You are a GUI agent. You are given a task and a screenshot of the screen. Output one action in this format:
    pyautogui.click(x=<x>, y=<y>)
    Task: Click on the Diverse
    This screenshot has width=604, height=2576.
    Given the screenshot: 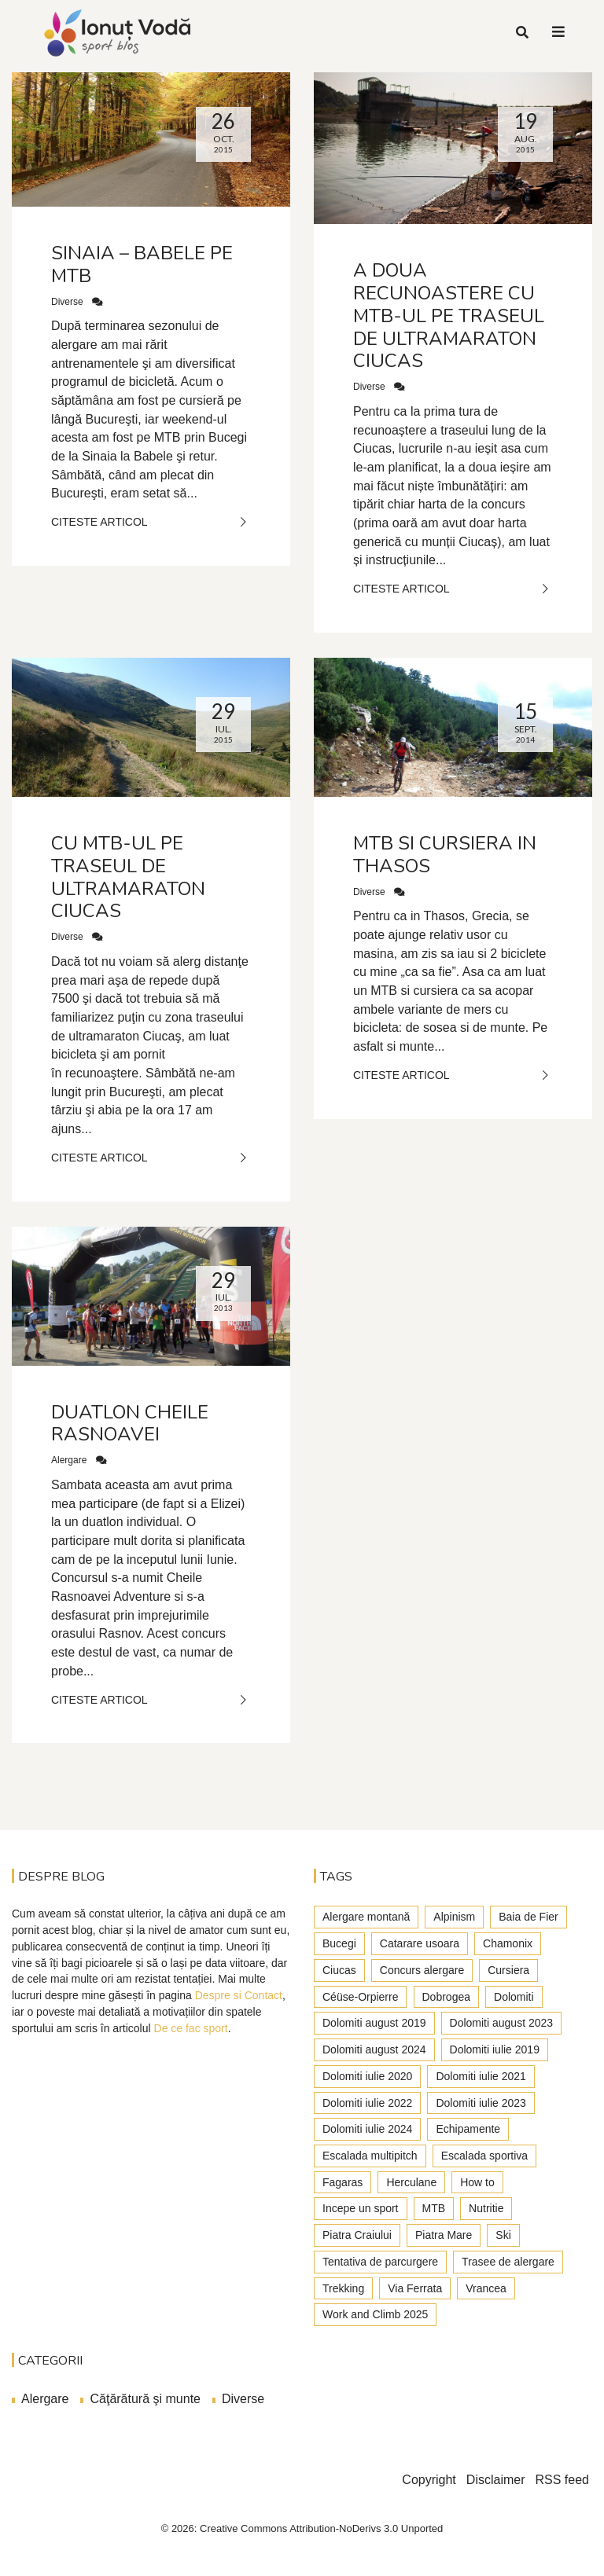 What is the action you would take?
    pyautogui.click(x=67, y=301)
    